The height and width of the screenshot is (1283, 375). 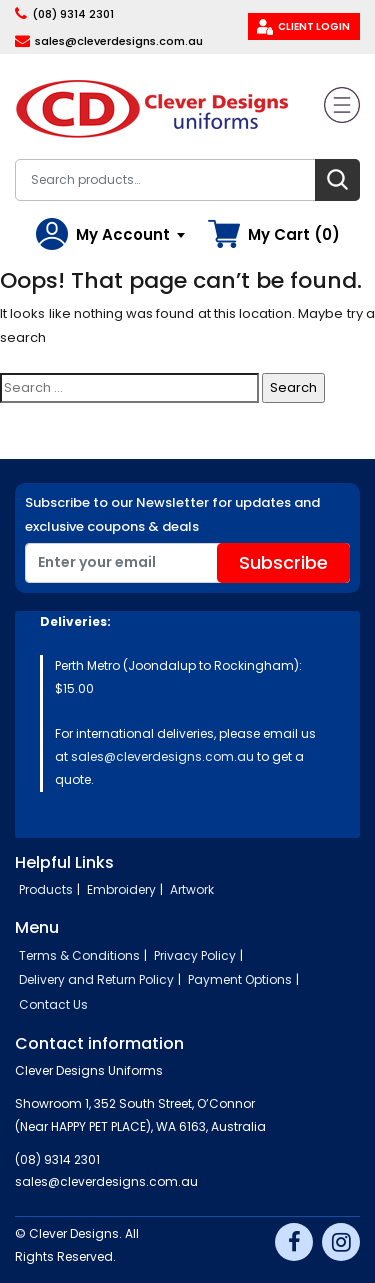 What do you see at coordinates (46, 889) in the screenshot?
I see `Products` at bounding box center [46, 889].